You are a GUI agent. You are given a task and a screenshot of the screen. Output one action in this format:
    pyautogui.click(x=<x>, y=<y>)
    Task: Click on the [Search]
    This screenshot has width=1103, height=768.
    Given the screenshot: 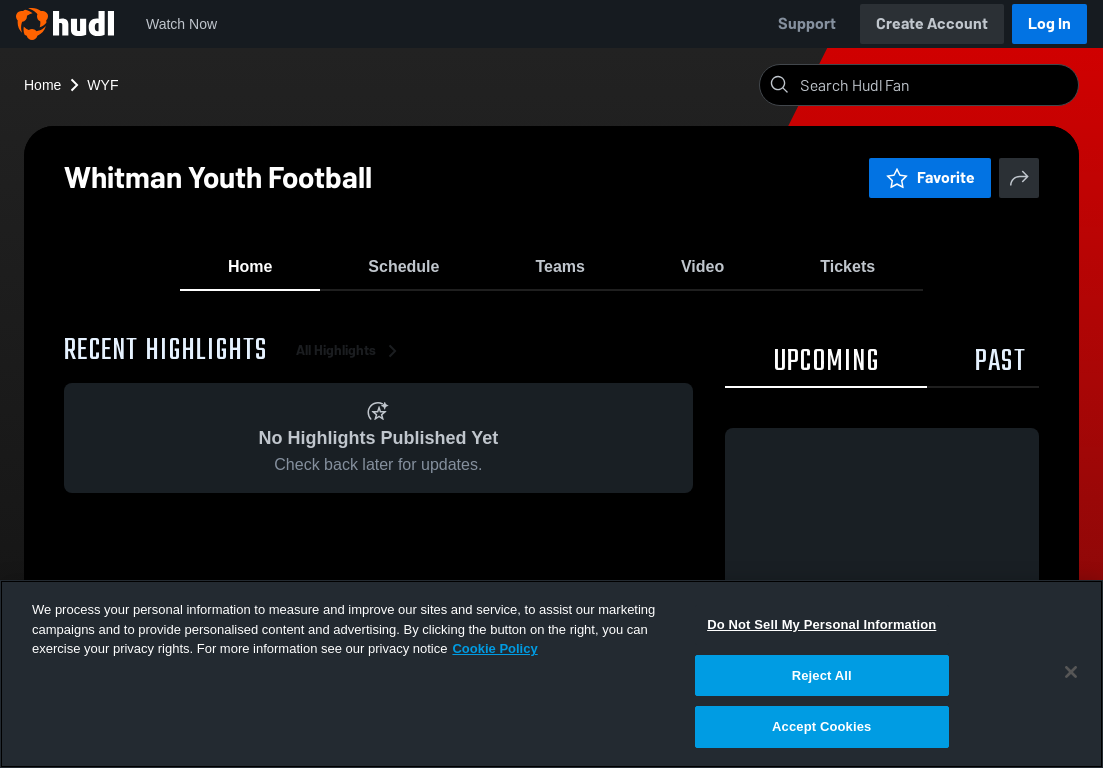 What is the action you would take?
    pyautogui.click(x=935, y=85)
    